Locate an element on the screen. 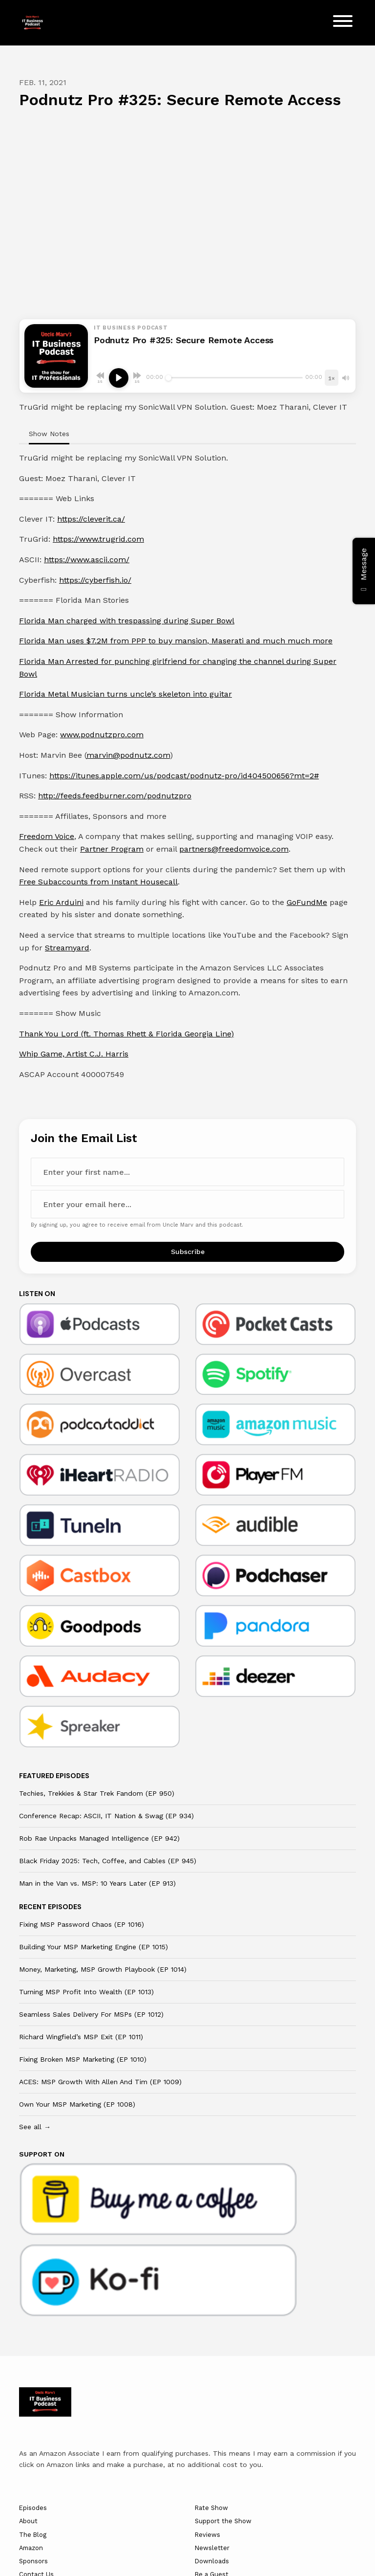  Downloads is located at coordinates (212, 2561).